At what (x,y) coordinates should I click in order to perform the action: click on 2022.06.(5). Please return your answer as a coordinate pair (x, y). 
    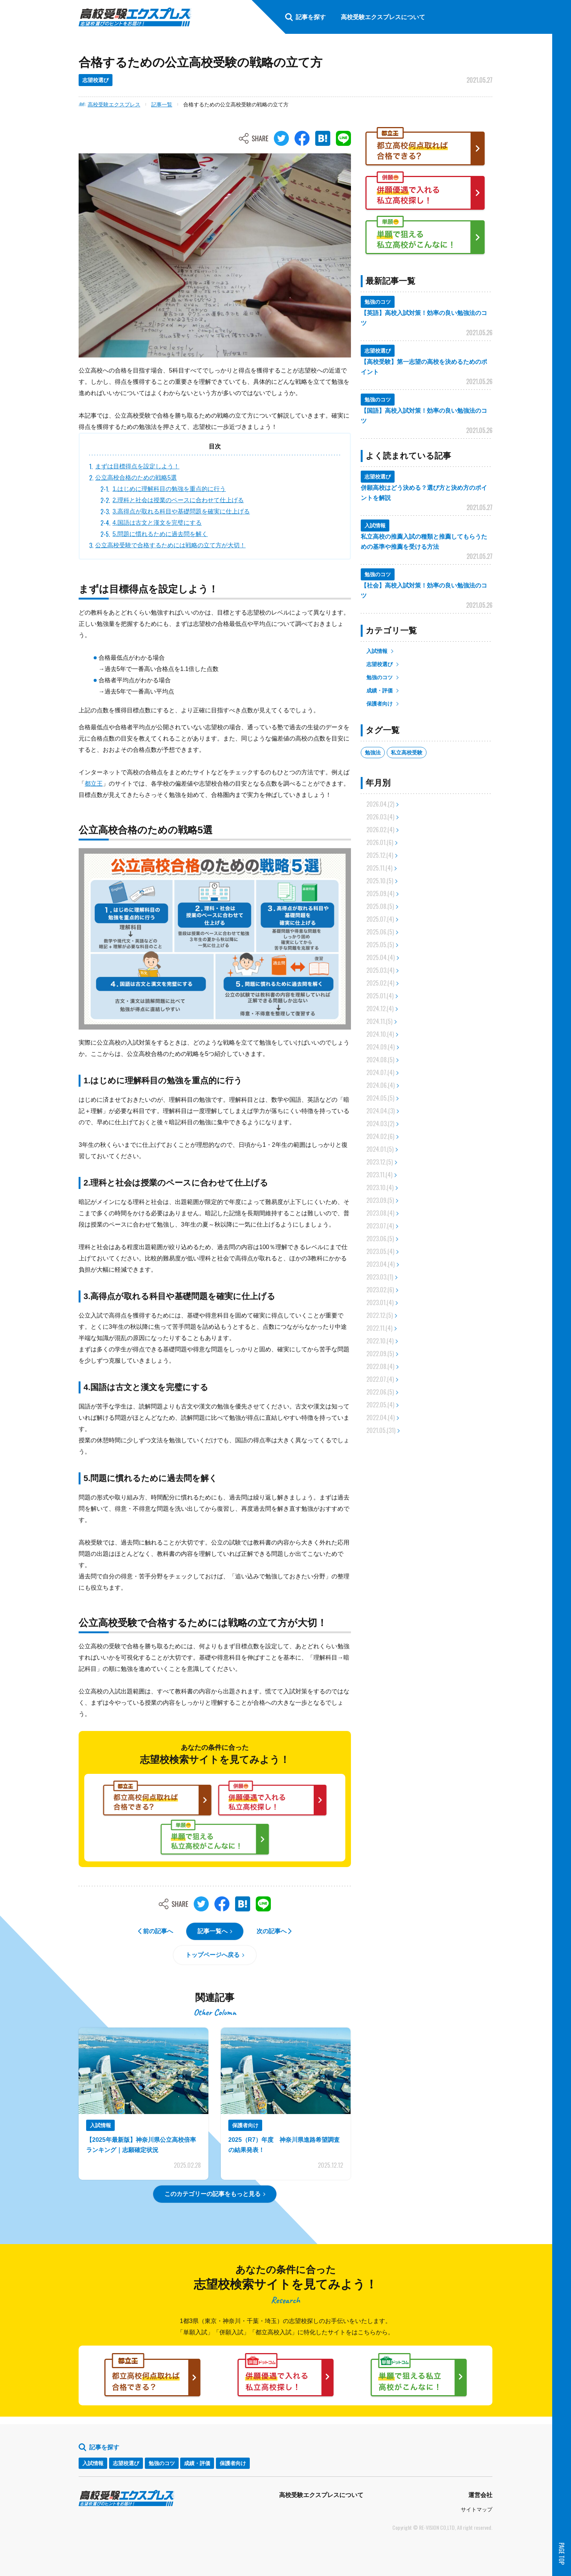
    Looking at the image, I should click on (380, 1391).